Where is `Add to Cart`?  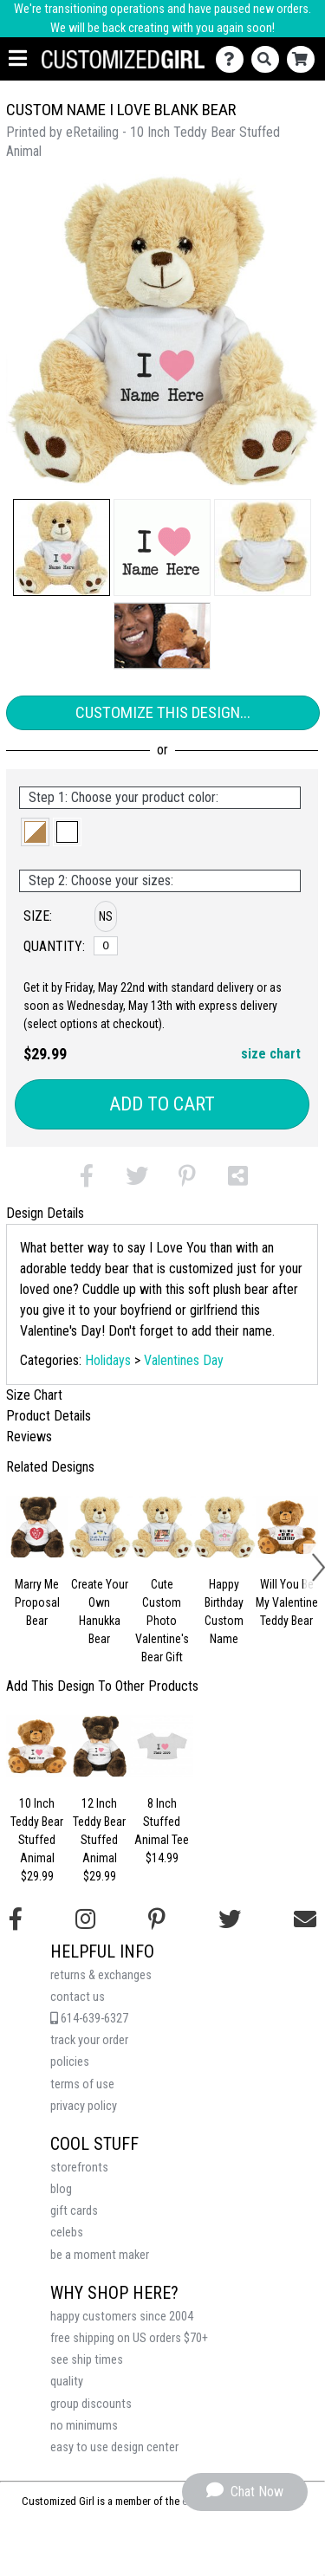
Add to Cart is located at coordinates (162, 1104).